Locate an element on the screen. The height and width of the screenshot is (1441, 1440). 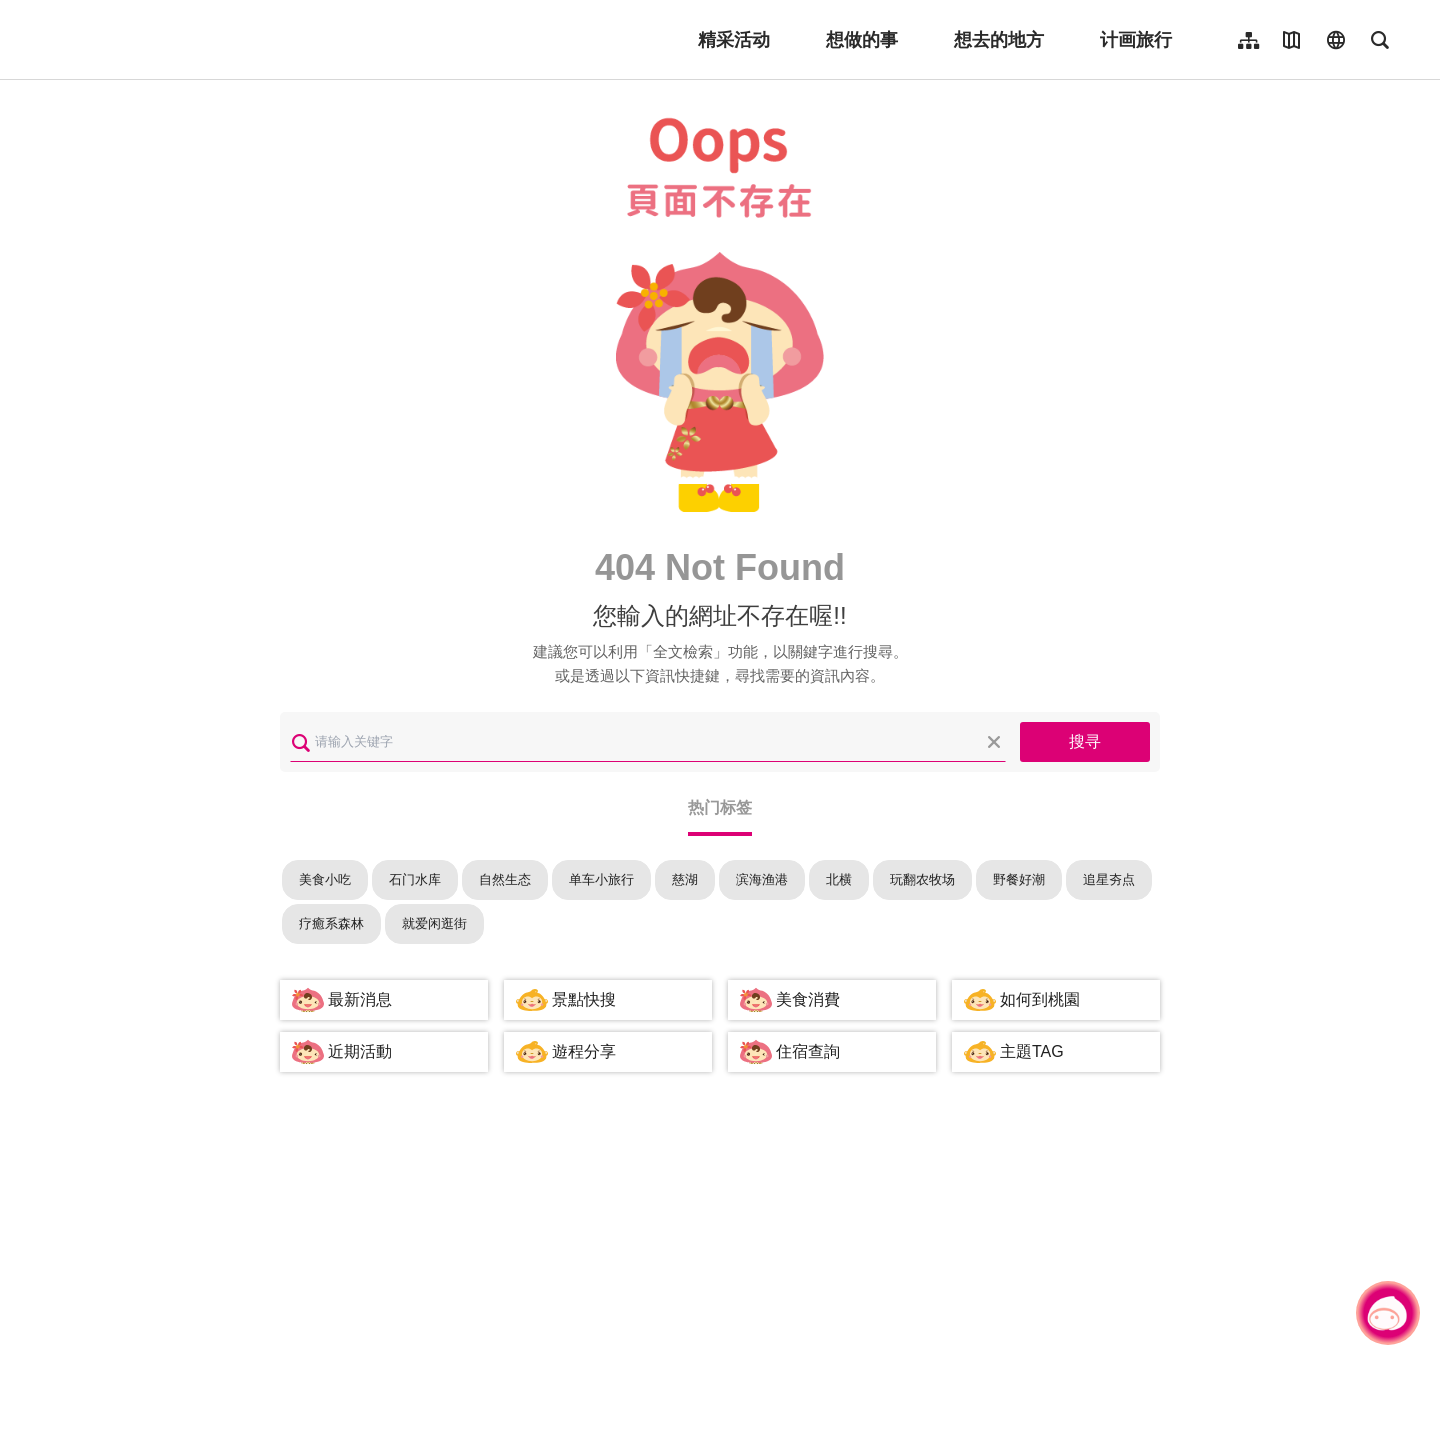
计画旅行 is located at coordinates (1136, 40).